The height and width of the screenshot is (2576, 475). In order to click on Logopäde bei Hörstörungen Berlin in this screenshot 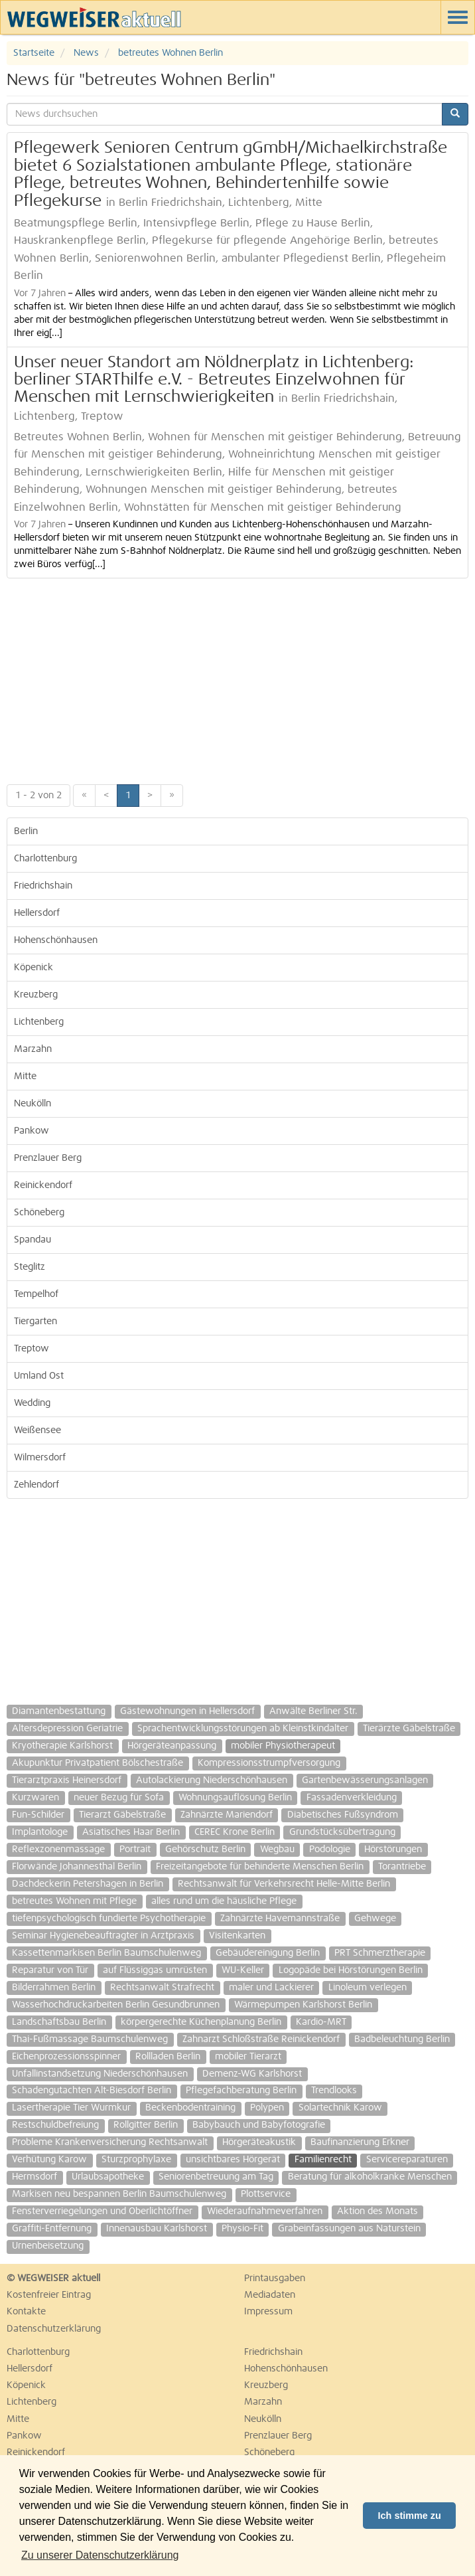, I will do `click(351, 1970)`.